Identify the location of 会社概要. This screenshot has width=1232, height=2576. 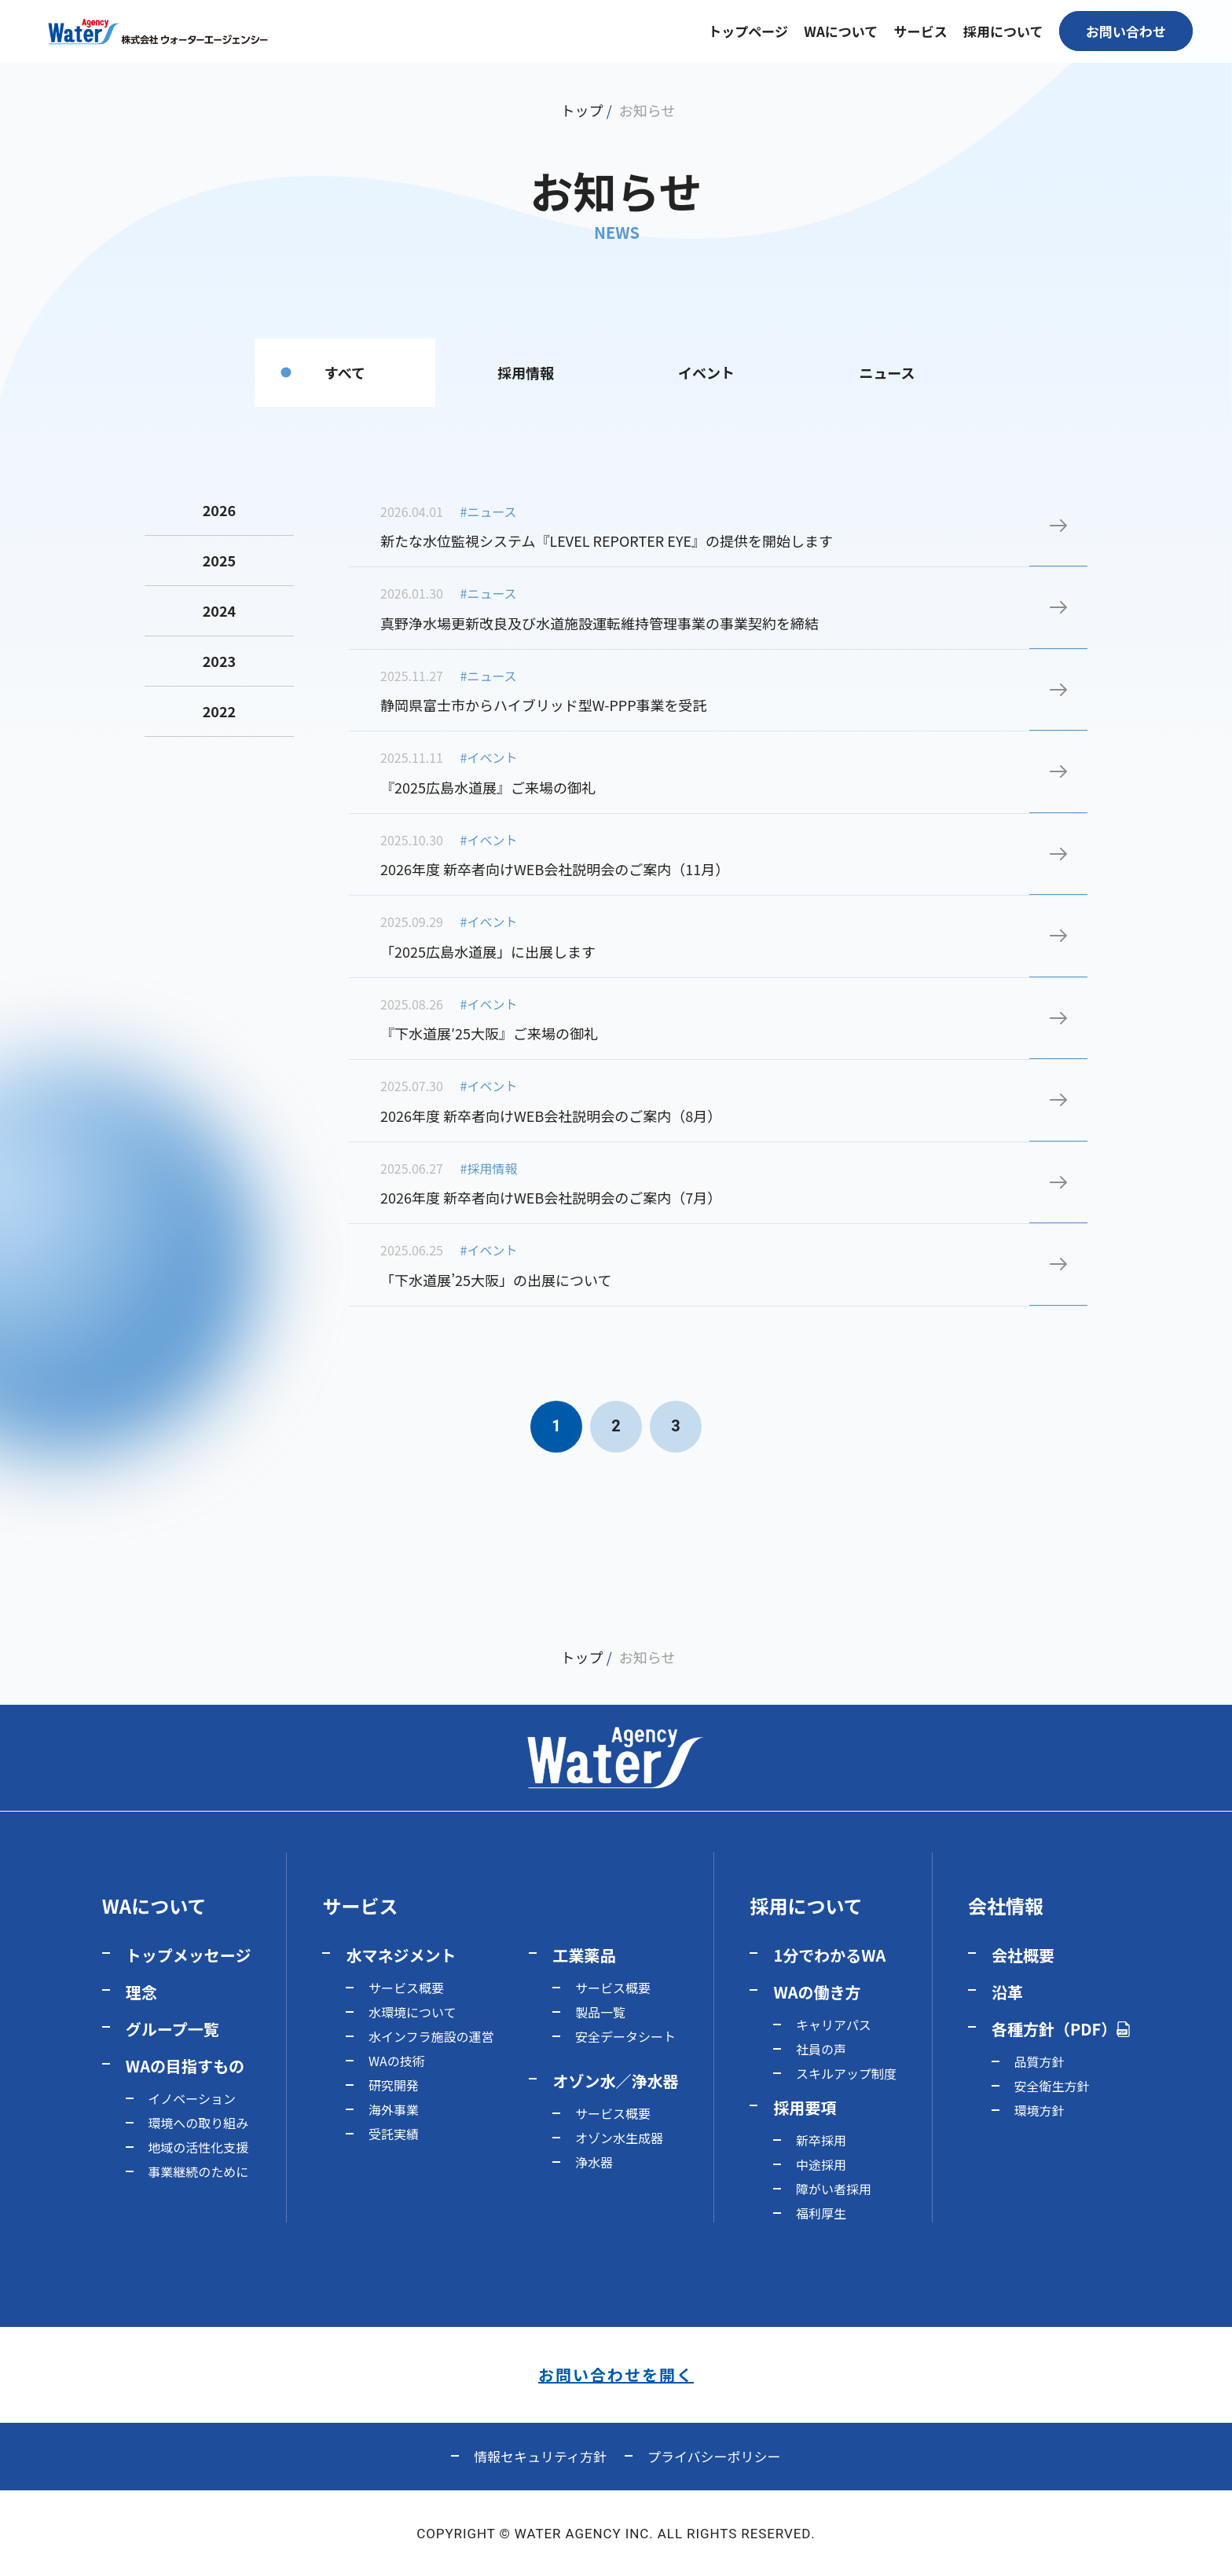
(1023, 1955).